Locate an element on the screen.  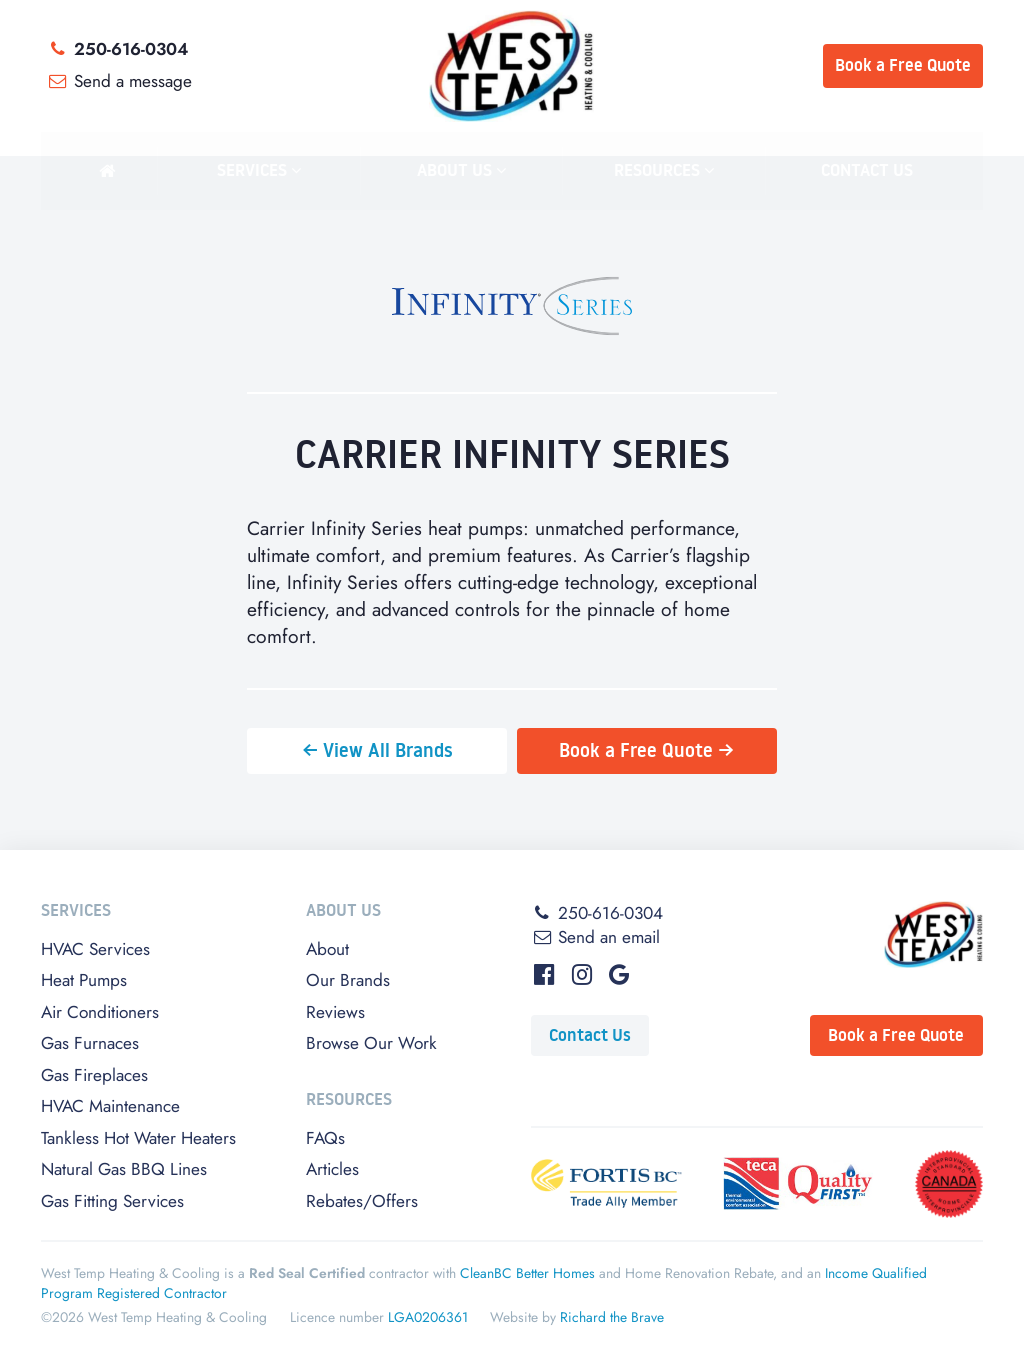
Gas Fireplaces is located at coordinates (94, 1075).